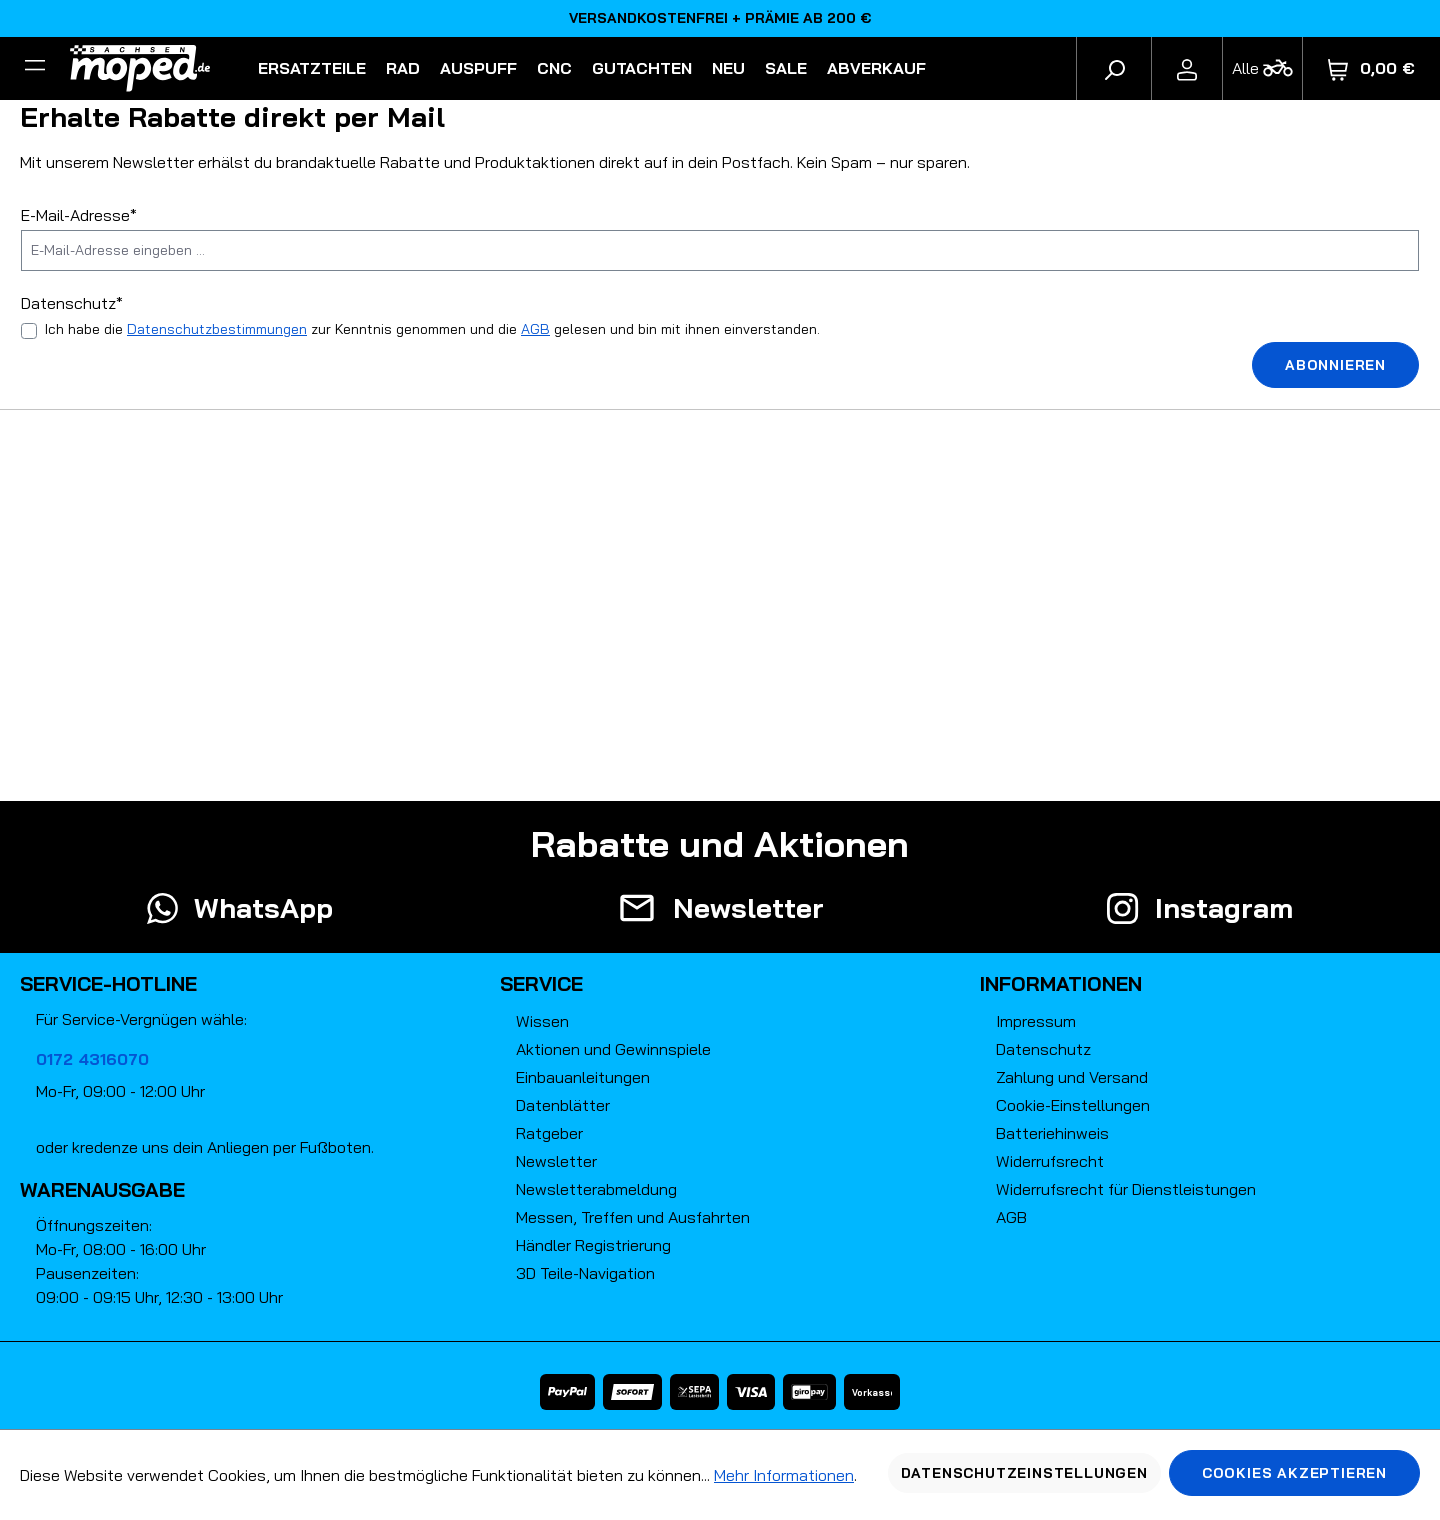 This screenshot has height=1520, width=1440. What do you see at coordinates (535, 329) in the screenshot?
I see `AGB` at bounding box center [535, 329].